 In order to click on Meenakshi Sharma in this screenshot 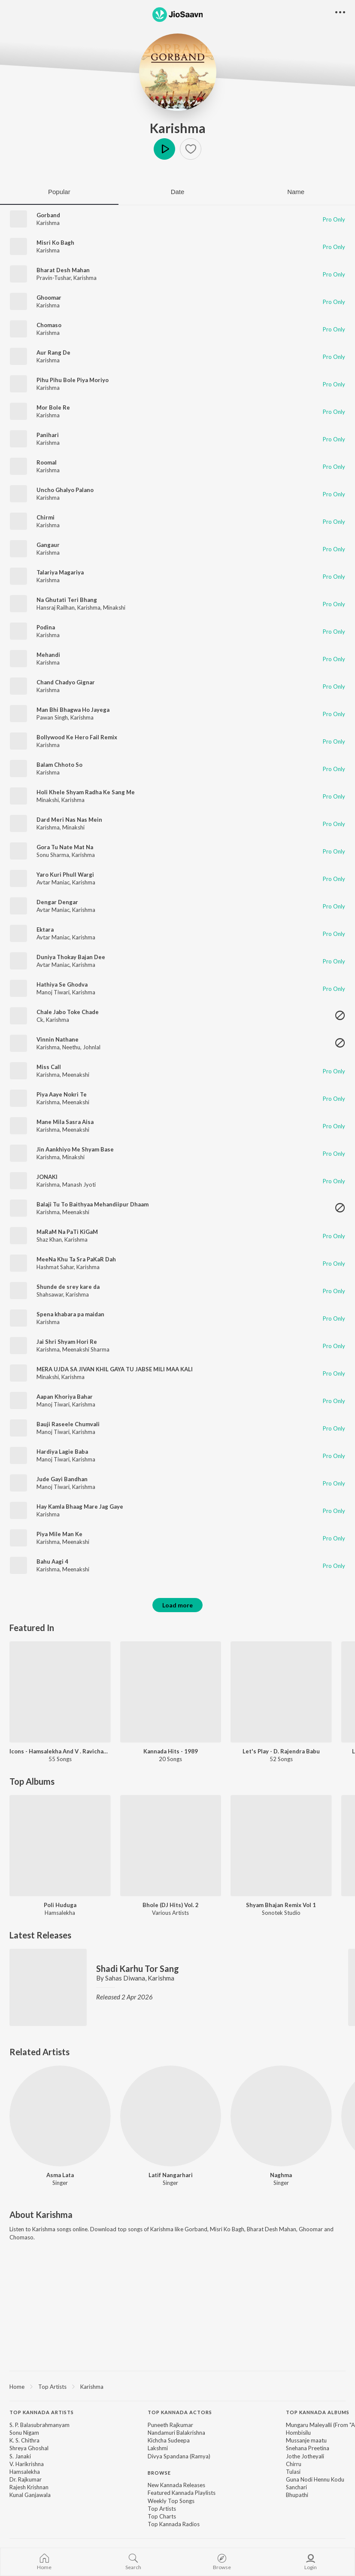, I will do `click(85, 1349)`.